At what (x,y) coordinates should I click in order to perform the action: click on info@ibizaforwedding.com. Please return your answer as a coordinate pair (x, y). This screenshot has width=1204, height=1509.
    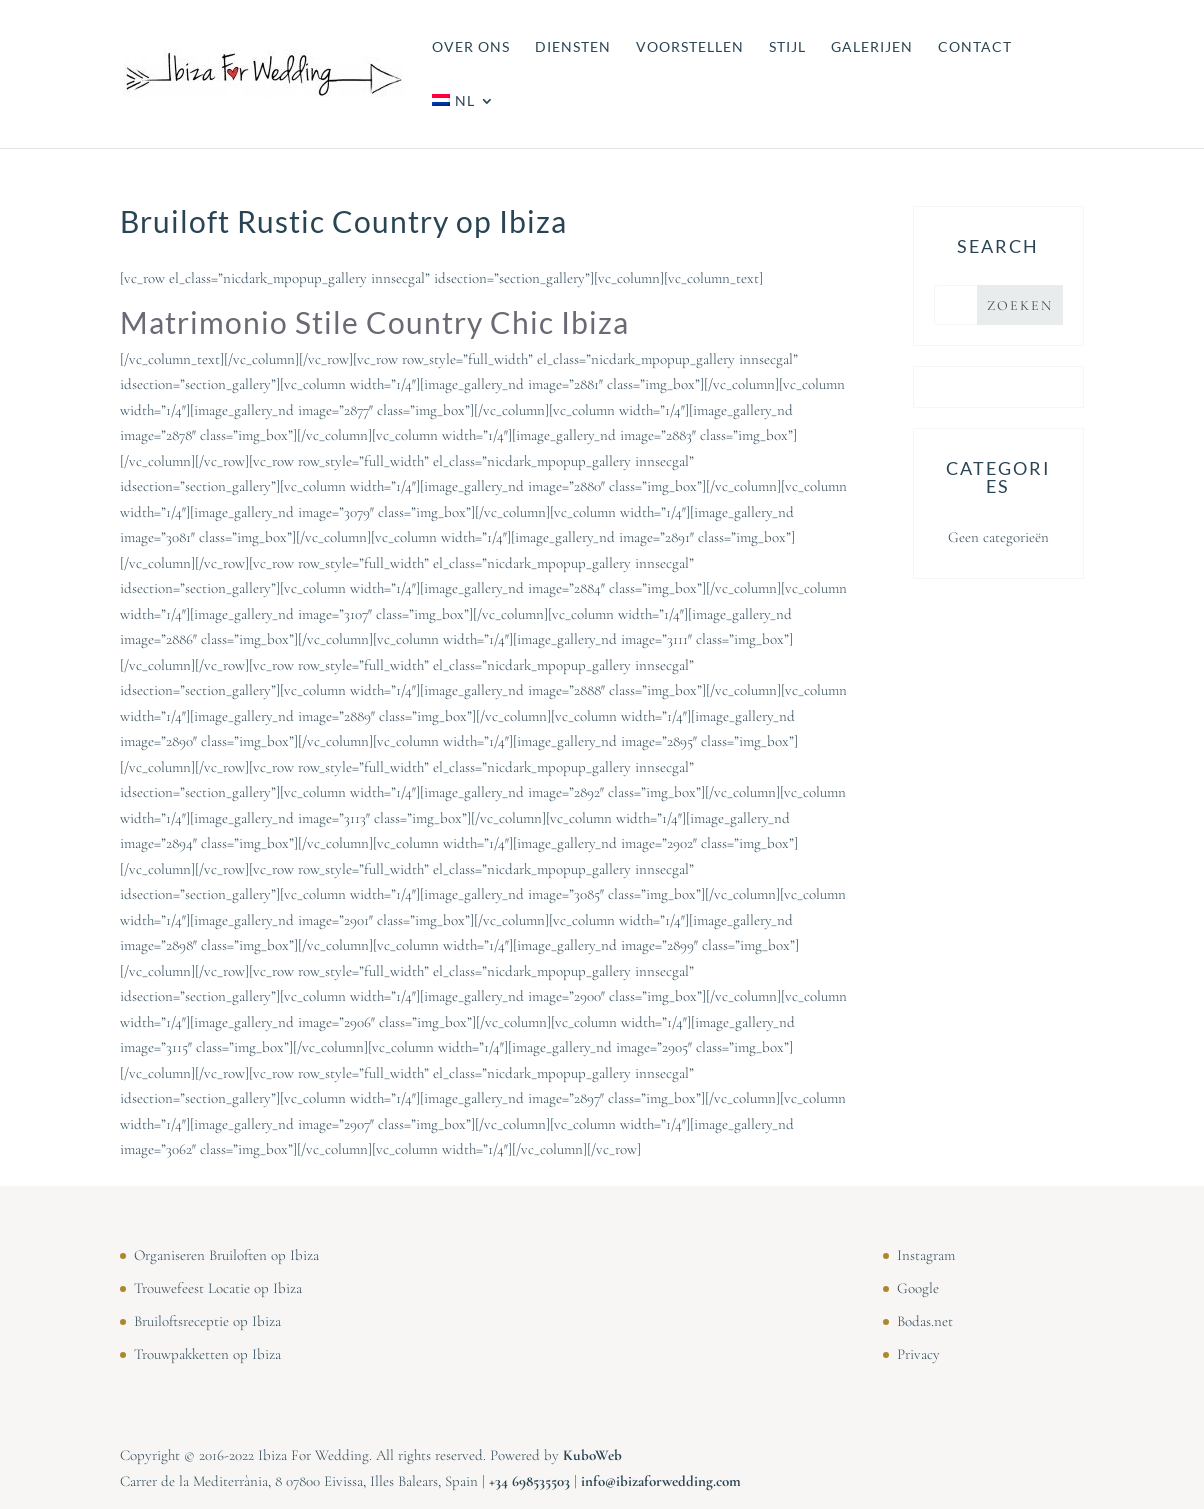
    Looking at the image, I should click on (661, 1481).